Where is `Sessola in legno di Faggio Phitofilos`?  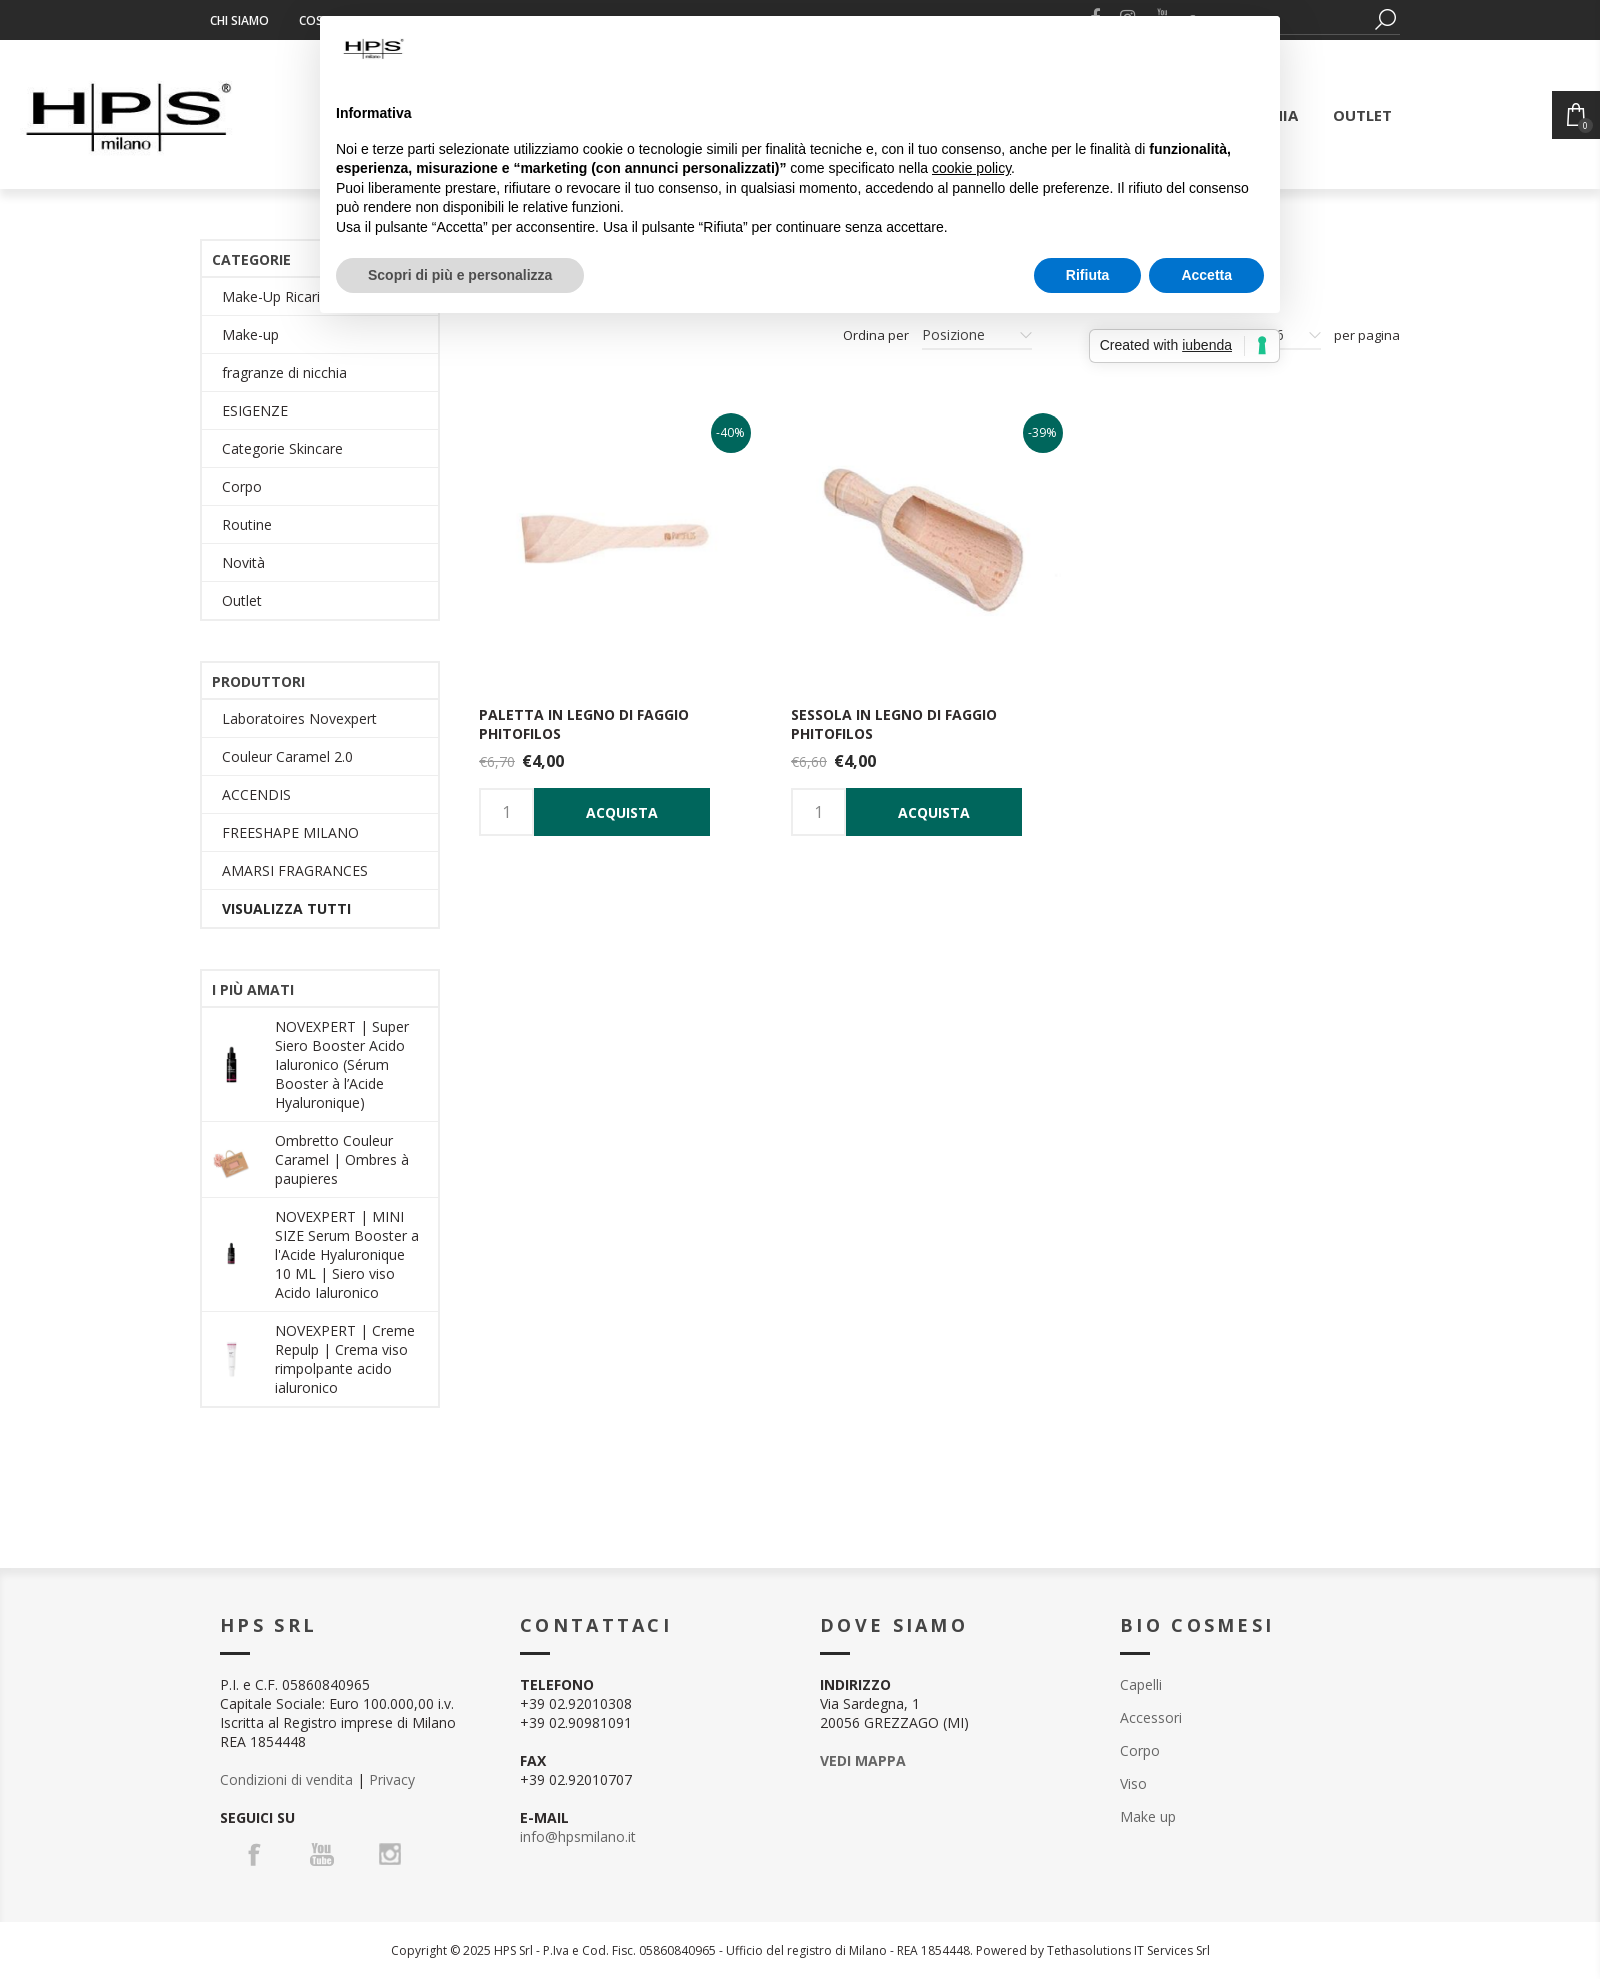 Sessola in legno di Faggio Phitofilos is located at coordinates (894, 724).